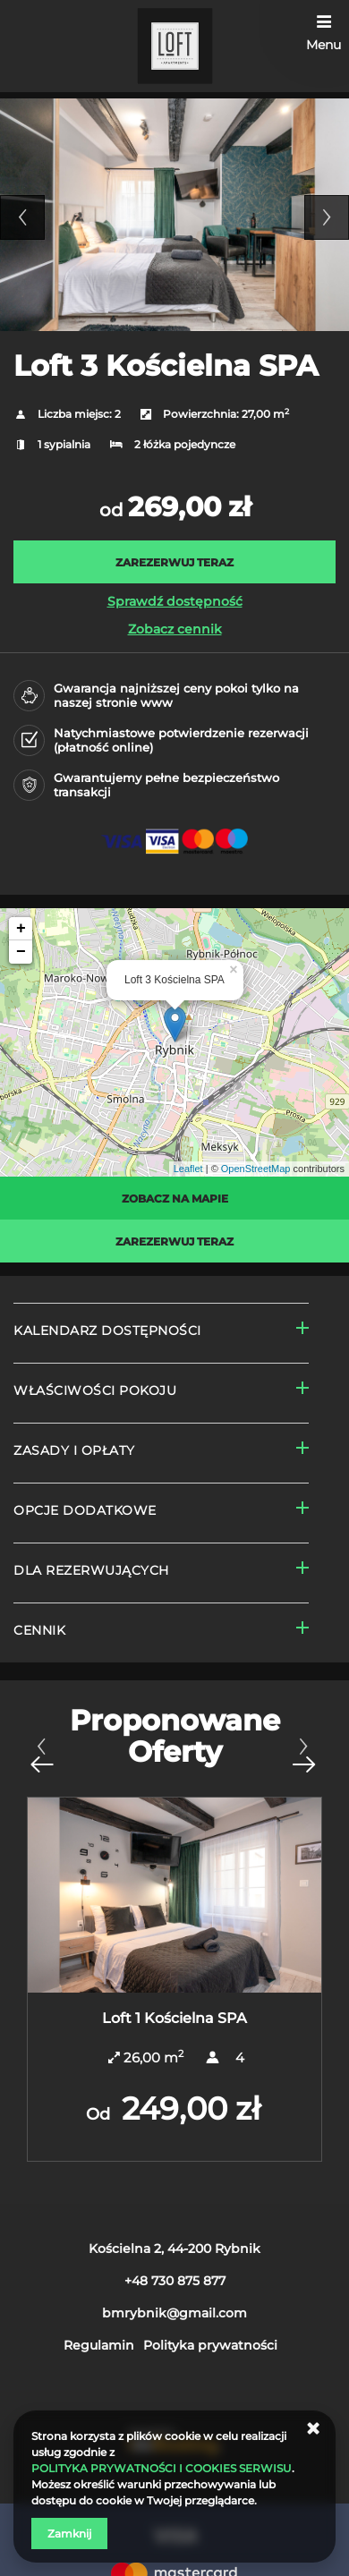  Describe the element at coordinates (175, 1198) in the screenshot. I see `Zobacz na mapie` at that location.